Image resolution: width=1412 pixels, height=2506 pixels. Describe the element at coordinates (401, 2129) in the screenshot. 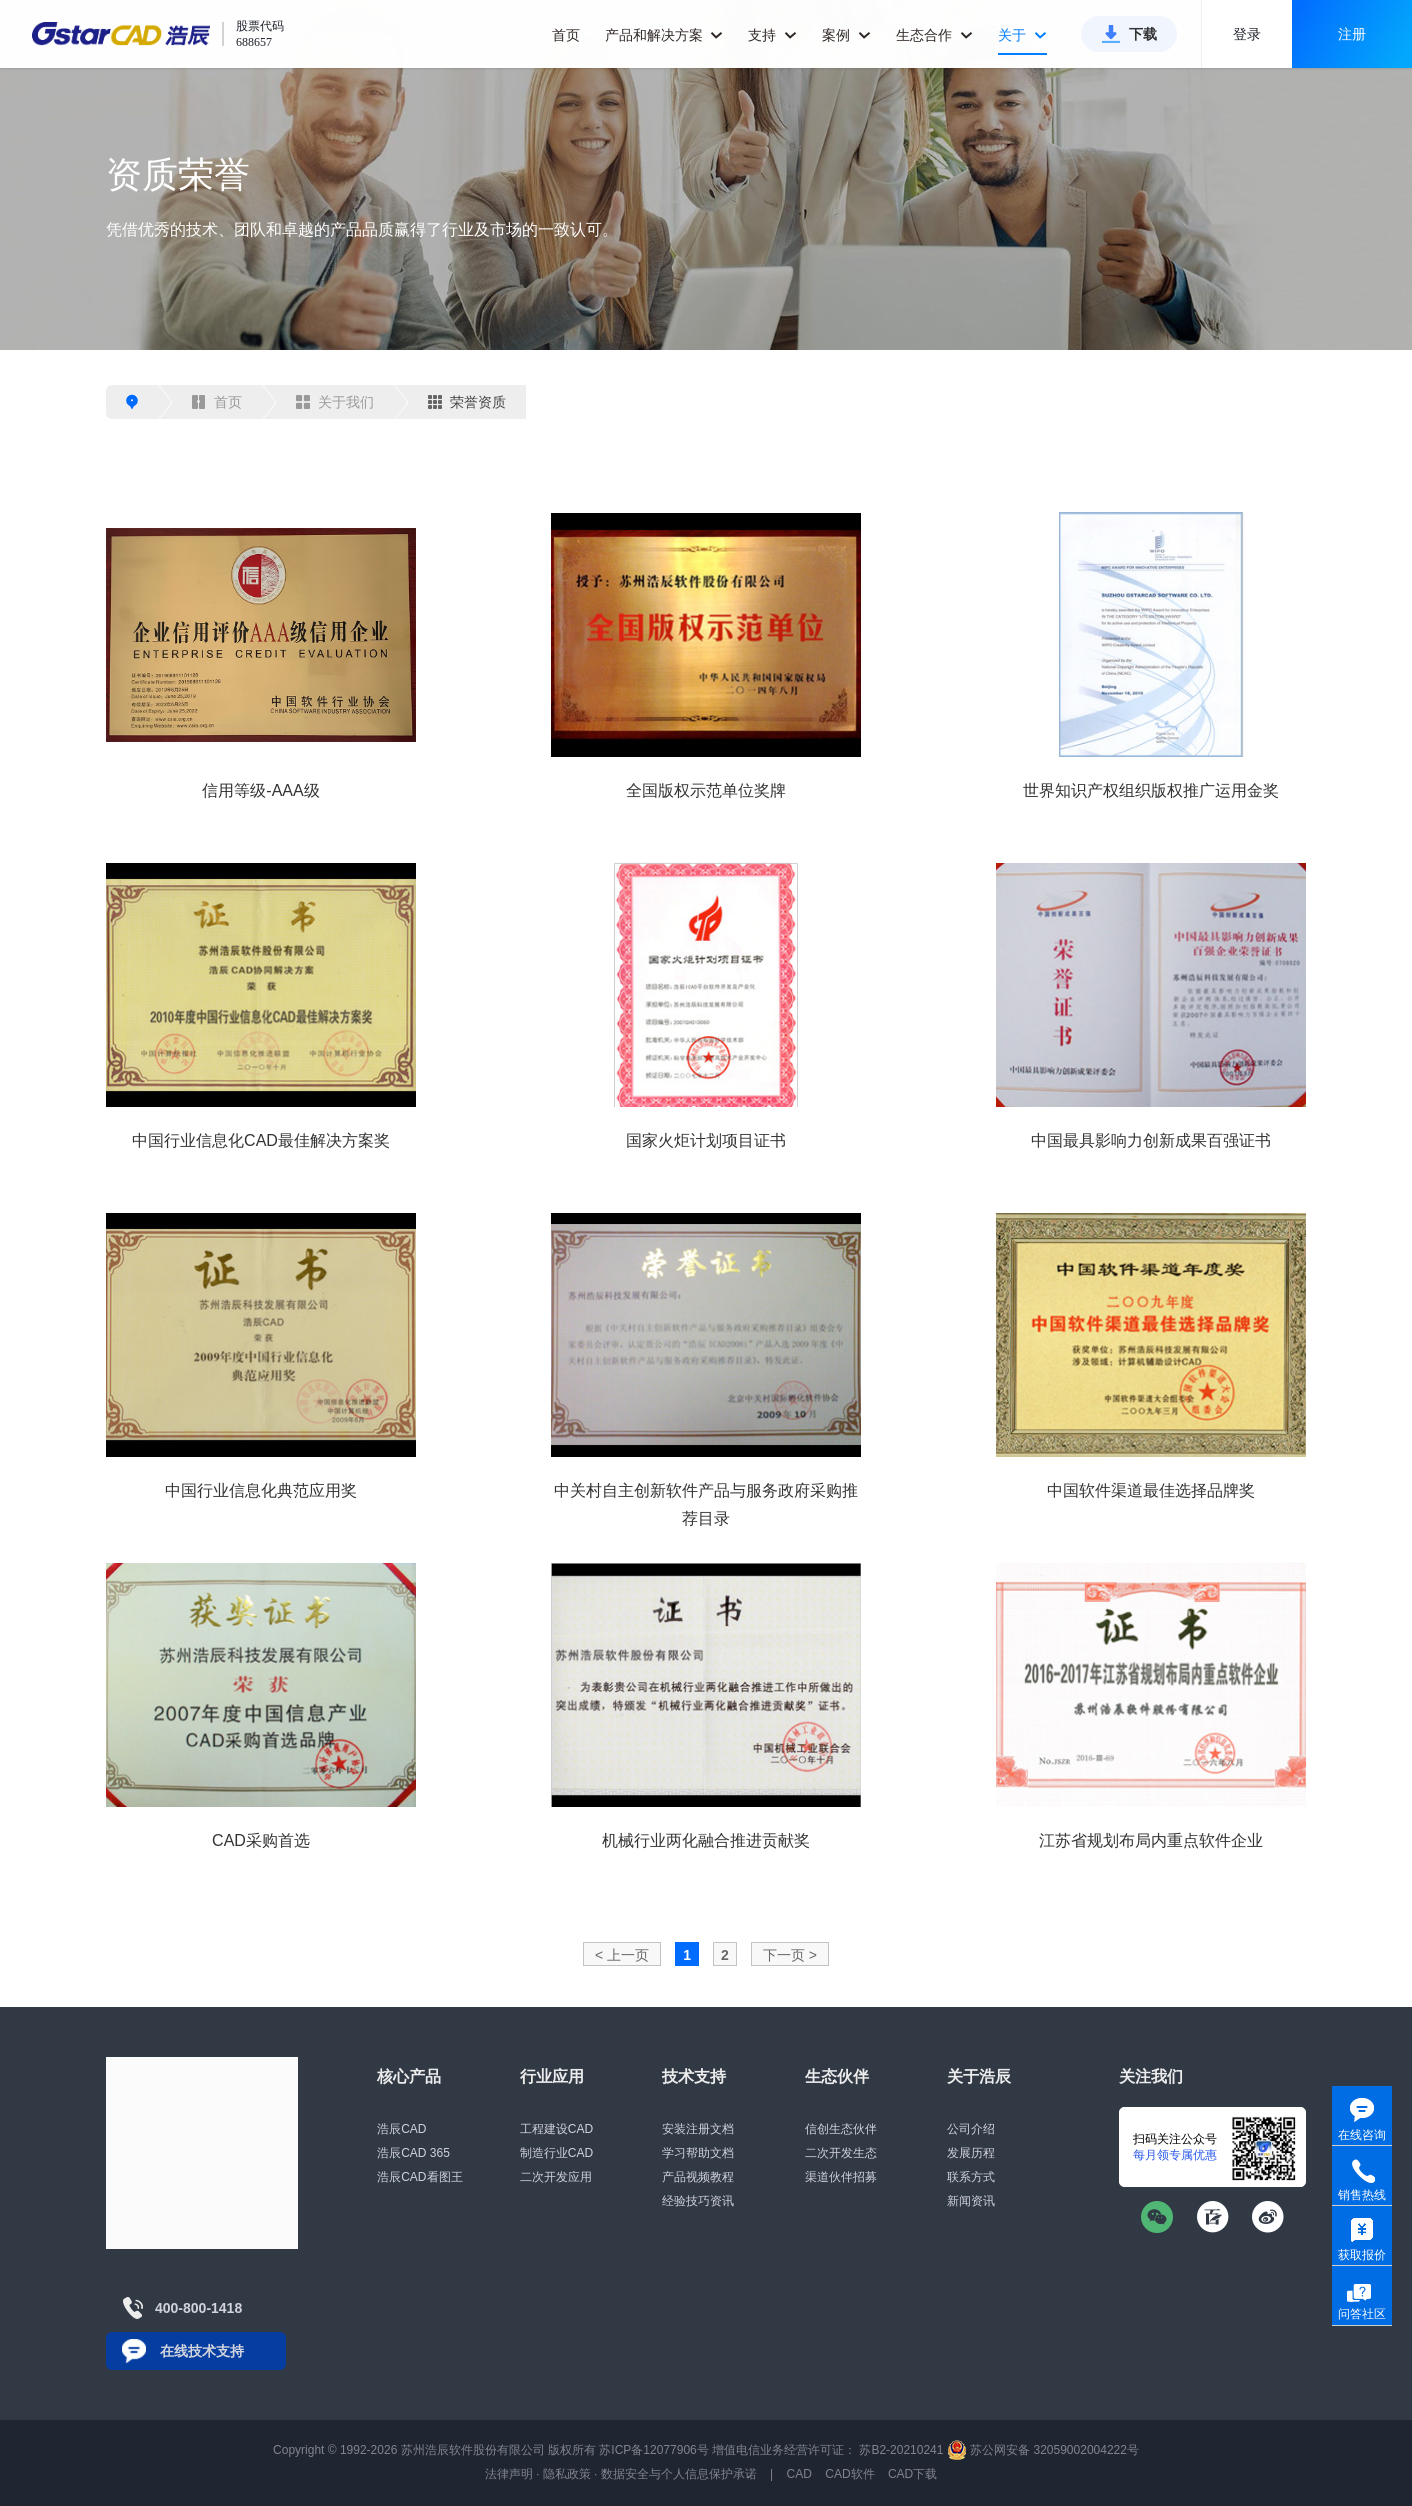

I see `浩辰CAD` at that location.